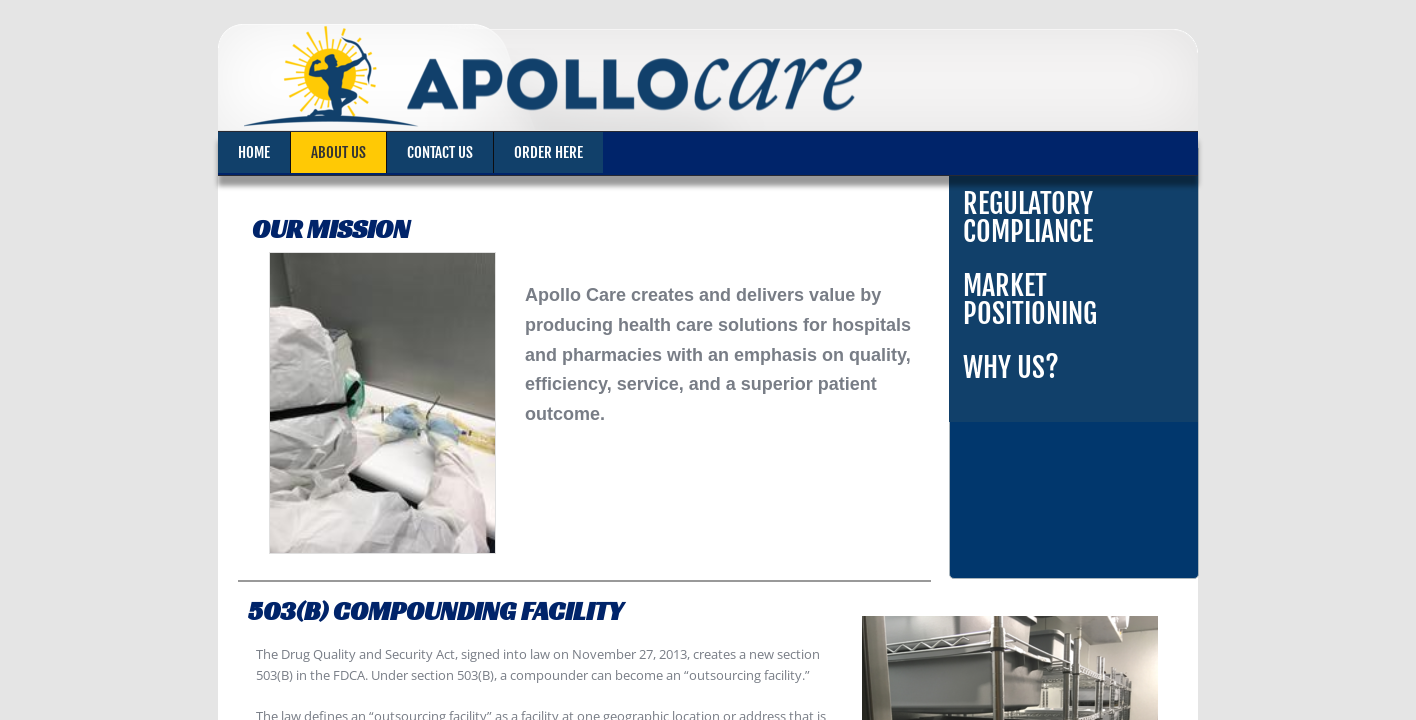  What do you see at coordinates (1028, 217) in the screenshot?
I see `Regulatory Compliance` at bounding box center [1028, 217].